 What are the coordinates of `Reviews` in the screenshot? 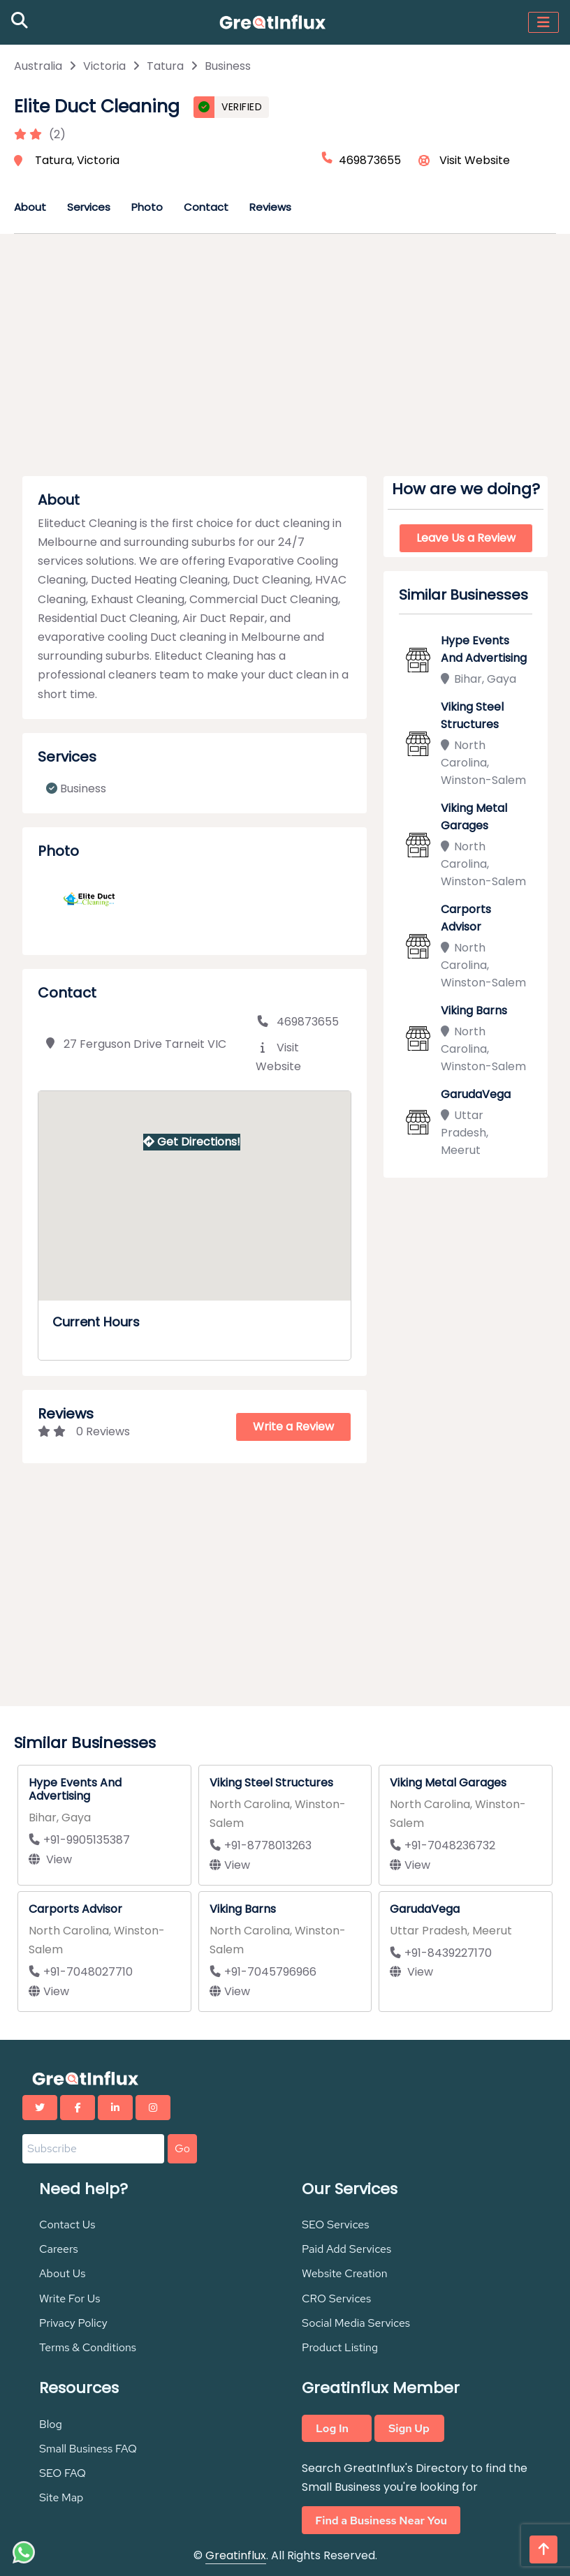 It's located at (270, 207).